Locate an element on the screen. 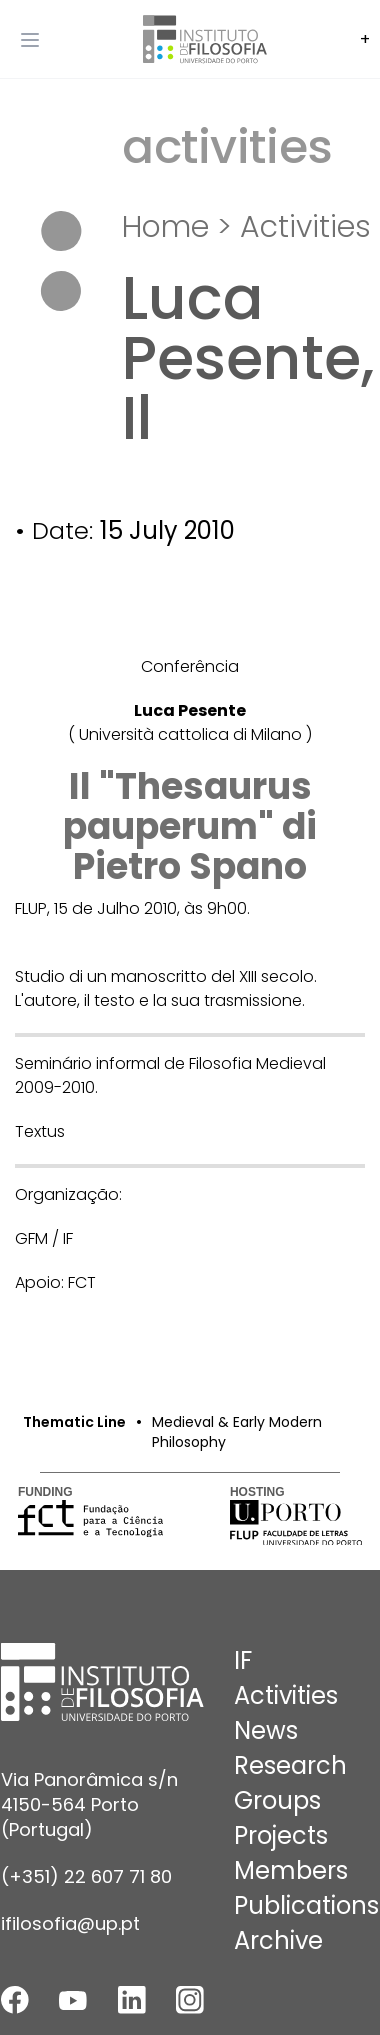 The height and width of the screenshot is (2035, 380). Home is located at coordinates (165, 227).